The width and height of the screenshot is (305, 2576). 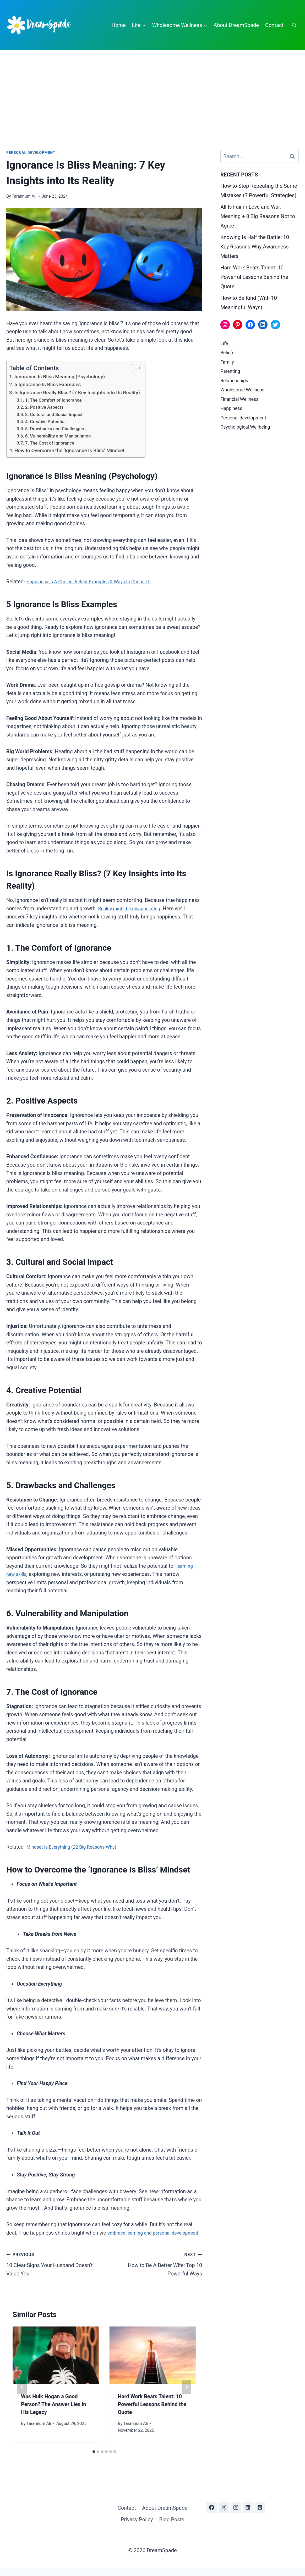 I want to click on Beliefs, so click(x=228, y=353).